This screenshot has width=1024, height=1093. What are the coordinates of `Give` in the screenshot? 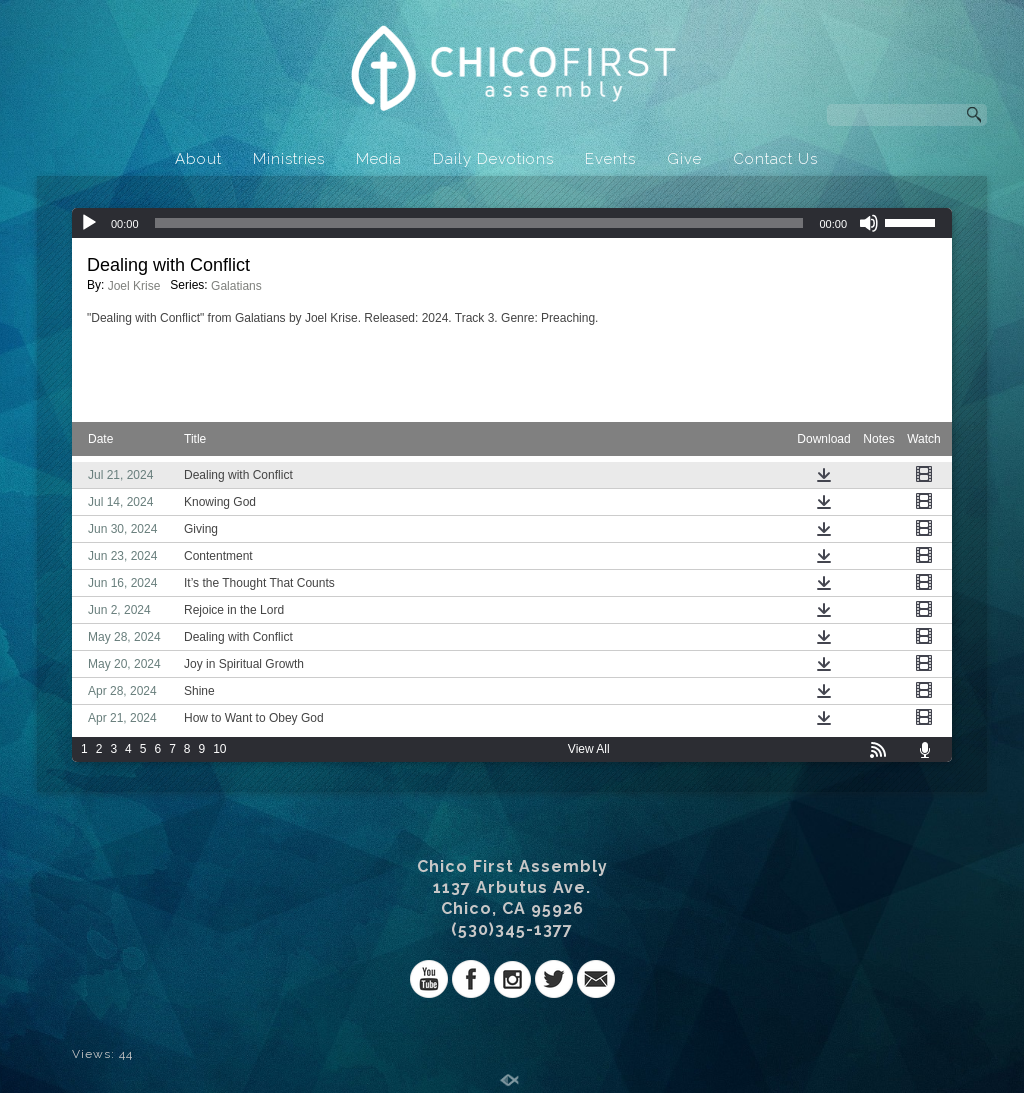 It's located at (684, 159).